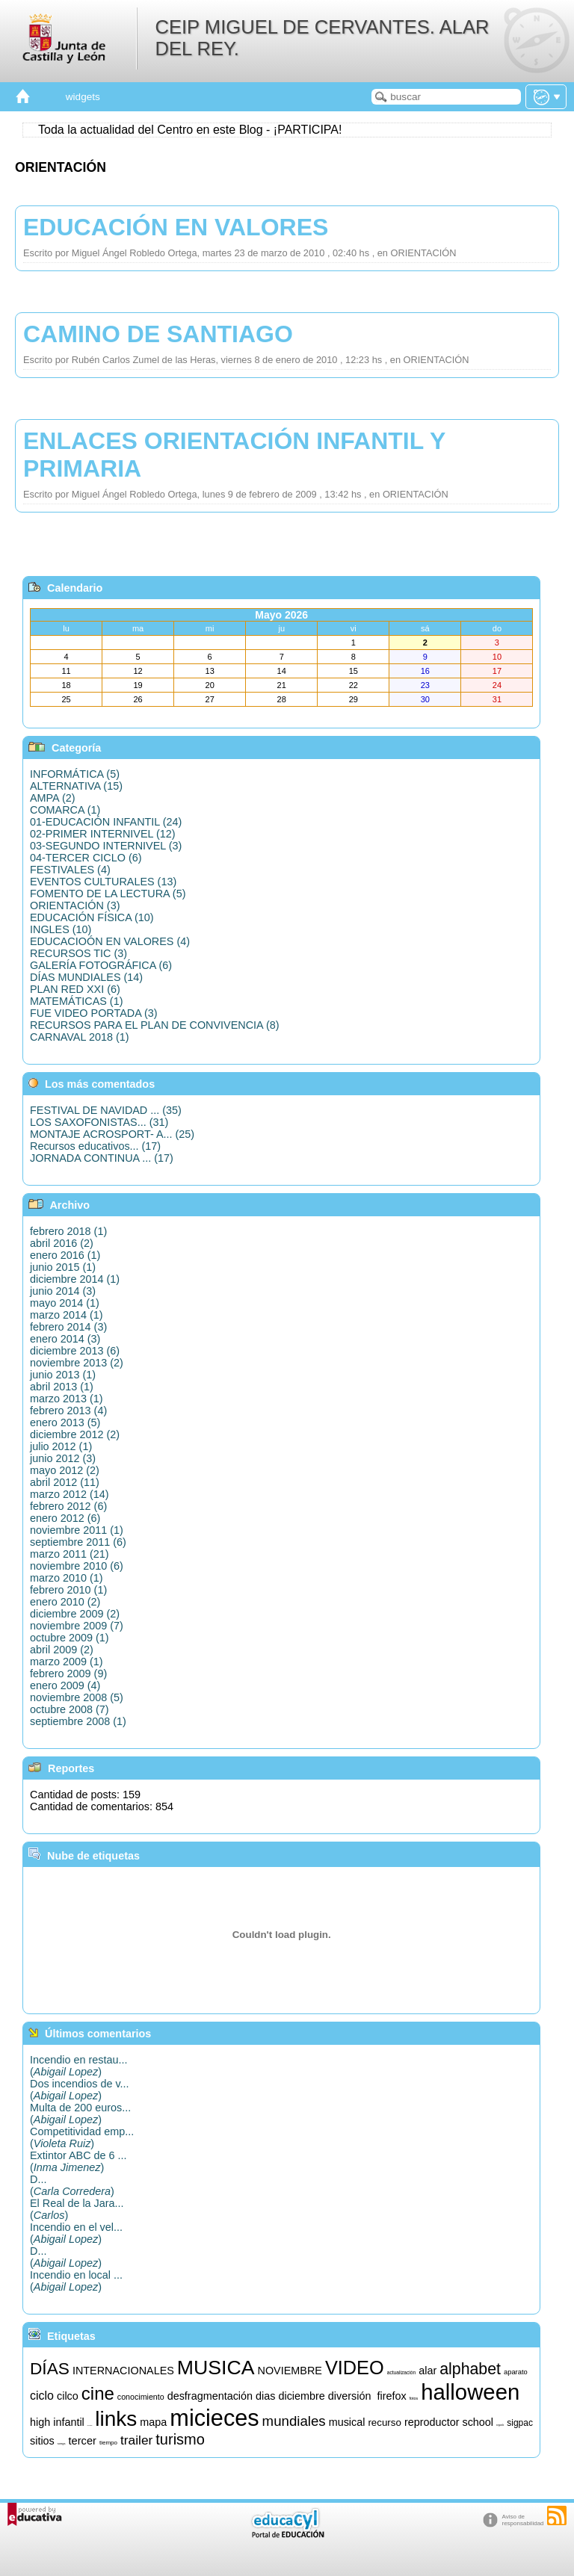 The image size is (574, 2576). What do you see at coordinates (214, 2417) in the screenshot?
I see `micieces` at bounding box center [214, 2417].